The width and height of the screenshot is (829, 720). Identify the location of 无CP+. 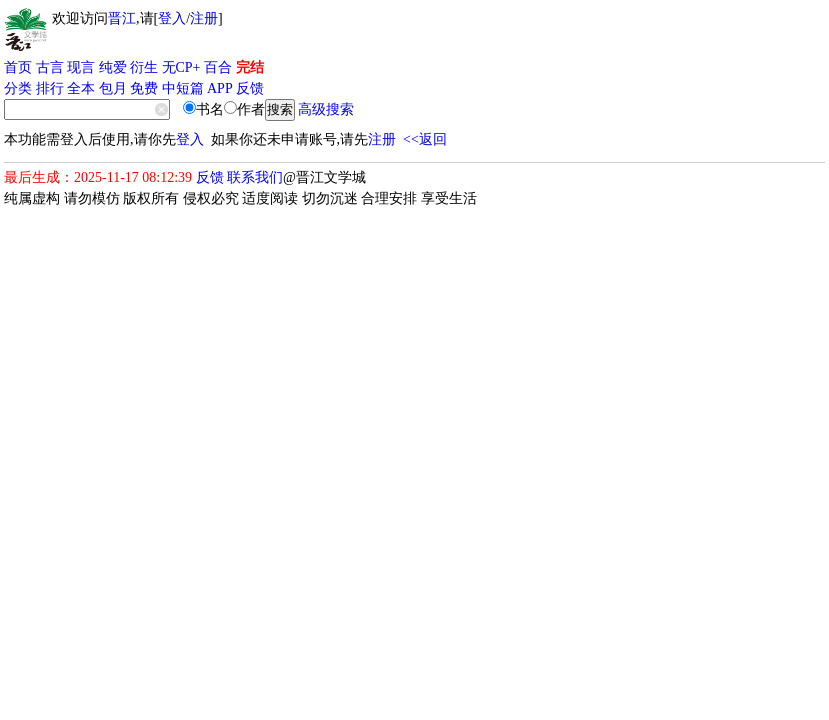
(181, 67).